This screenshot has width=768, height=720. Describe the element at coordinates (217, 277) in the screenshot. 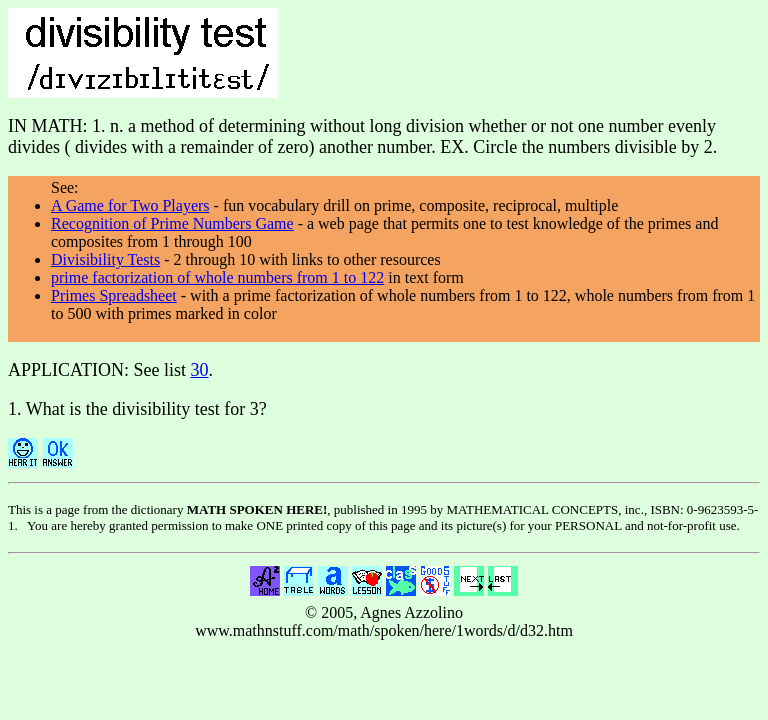

I see `prime factorization of whole numbers from 1 to 122` at that location.